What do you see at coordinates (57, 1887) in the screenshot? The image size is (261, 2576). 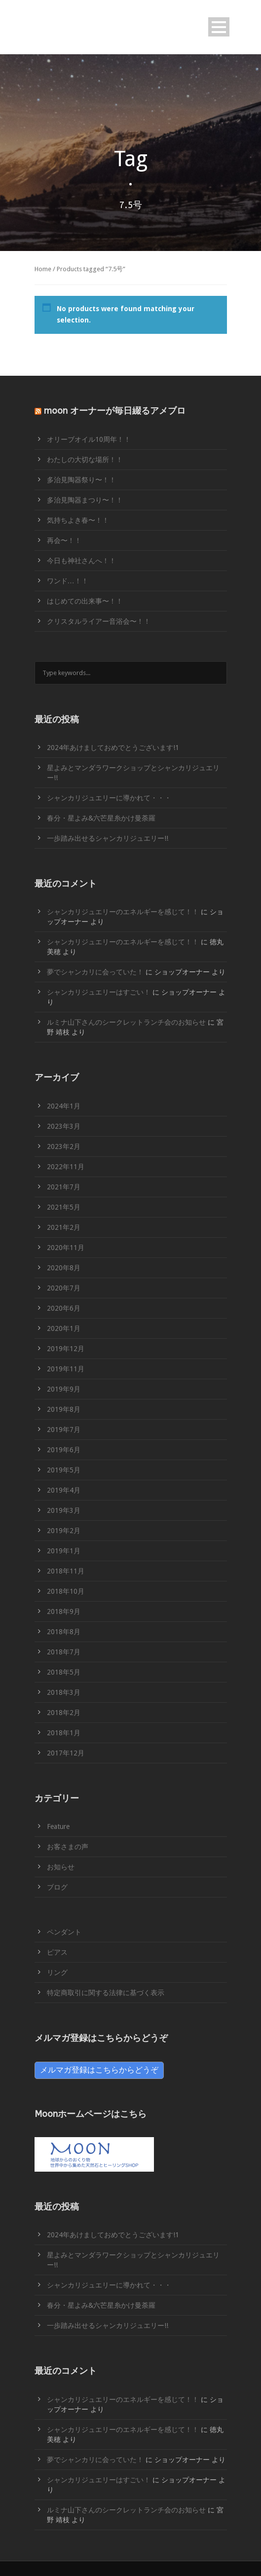 I see `ブログ` at bounding box center [57, 1887].